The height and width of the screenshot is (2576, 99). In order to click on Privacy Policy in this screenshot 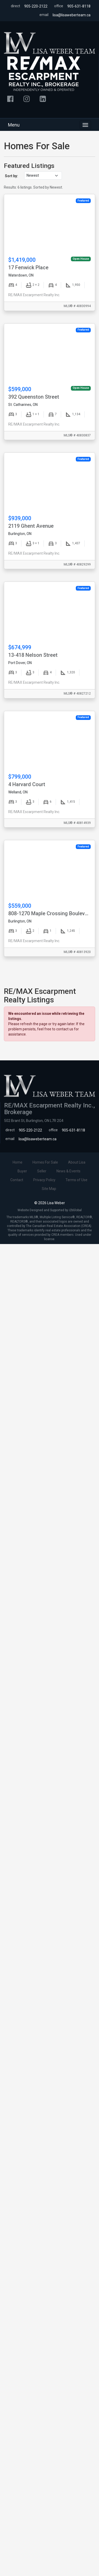, I will do `click(44, 1180)`.